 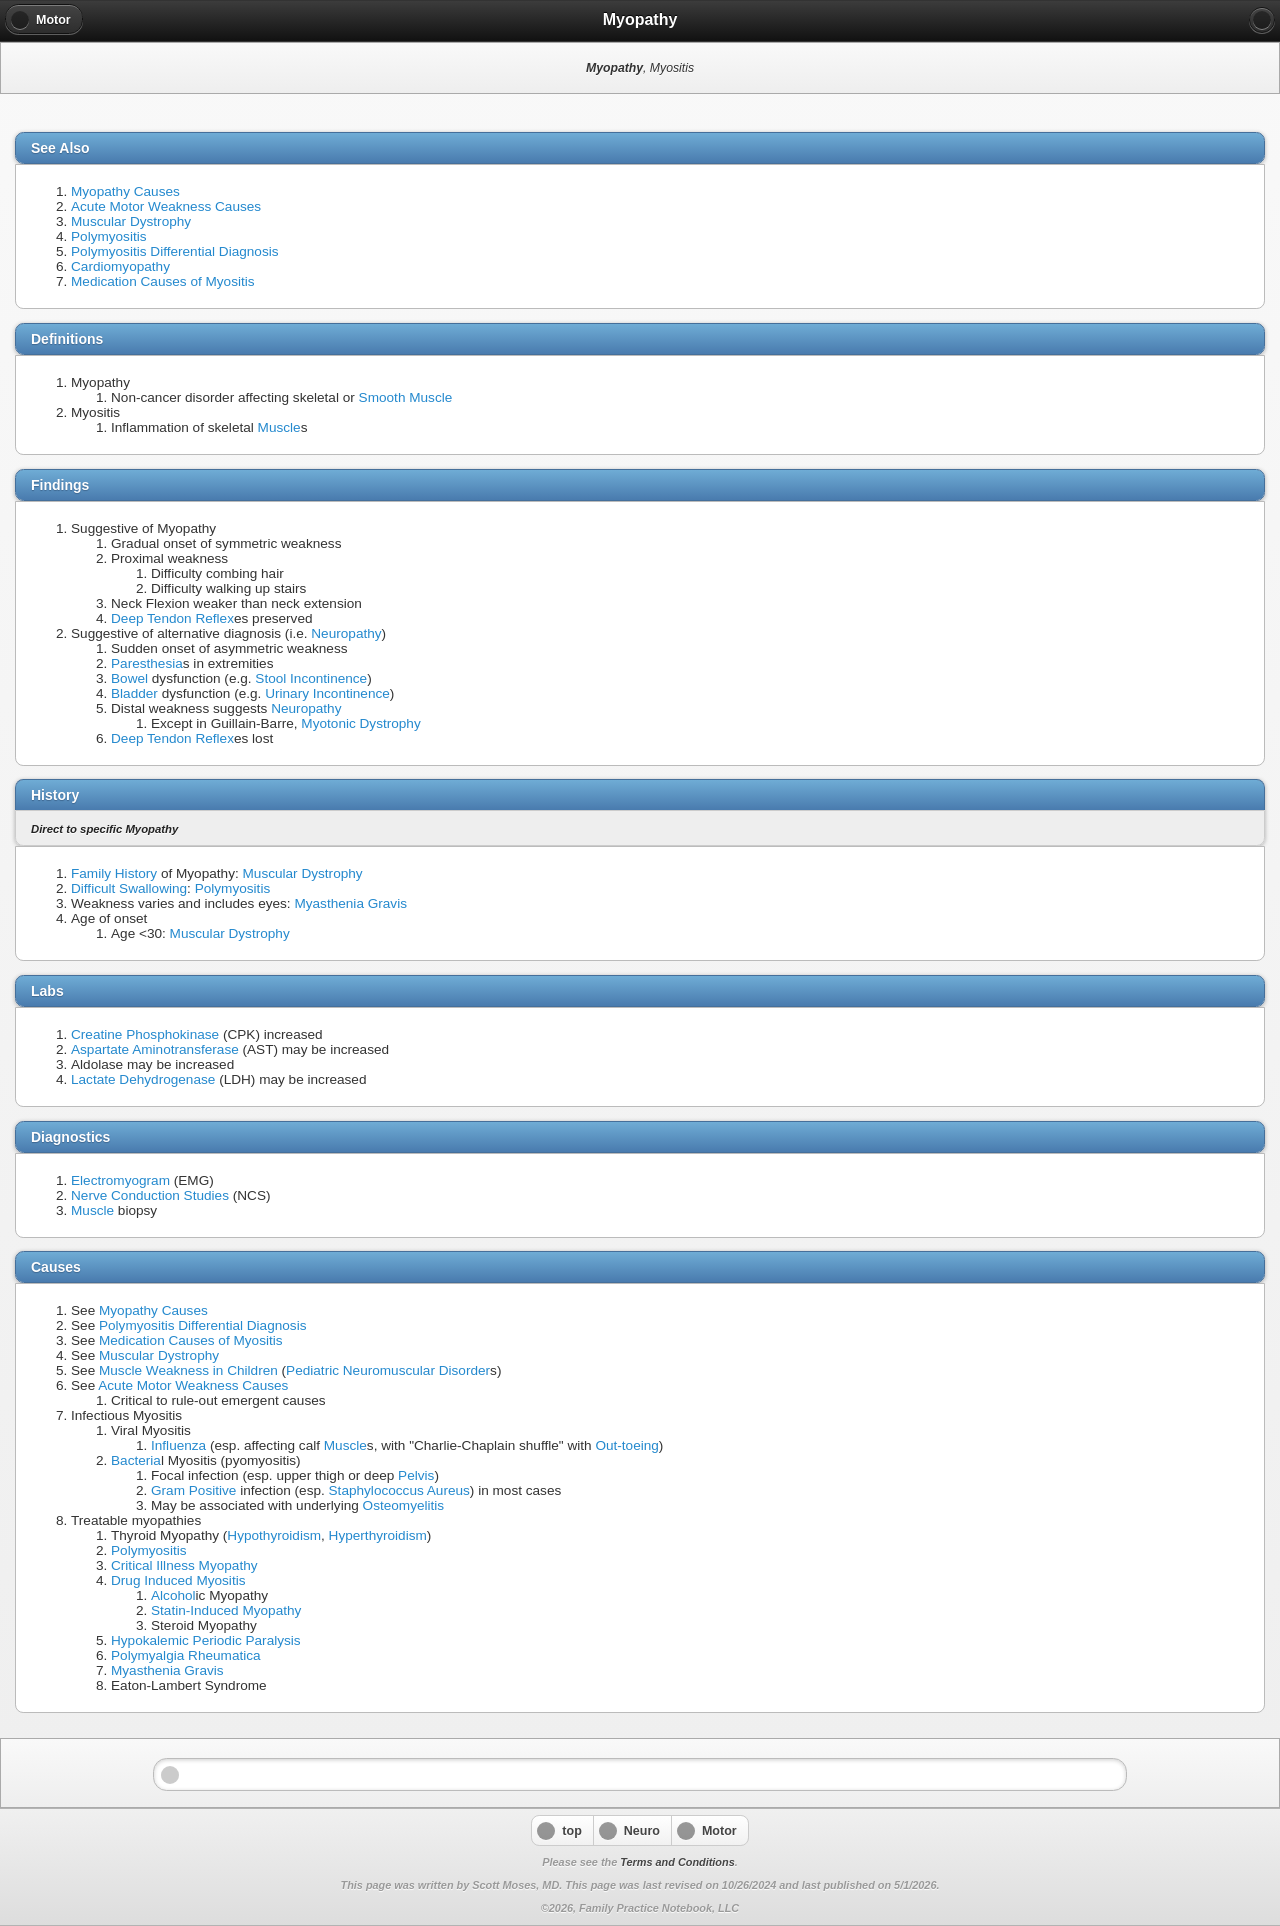 What do you see at coordinates (360, 723) in the screenshot?
I see `Myotonic Dystrophy` at bounding box center [360, 723].